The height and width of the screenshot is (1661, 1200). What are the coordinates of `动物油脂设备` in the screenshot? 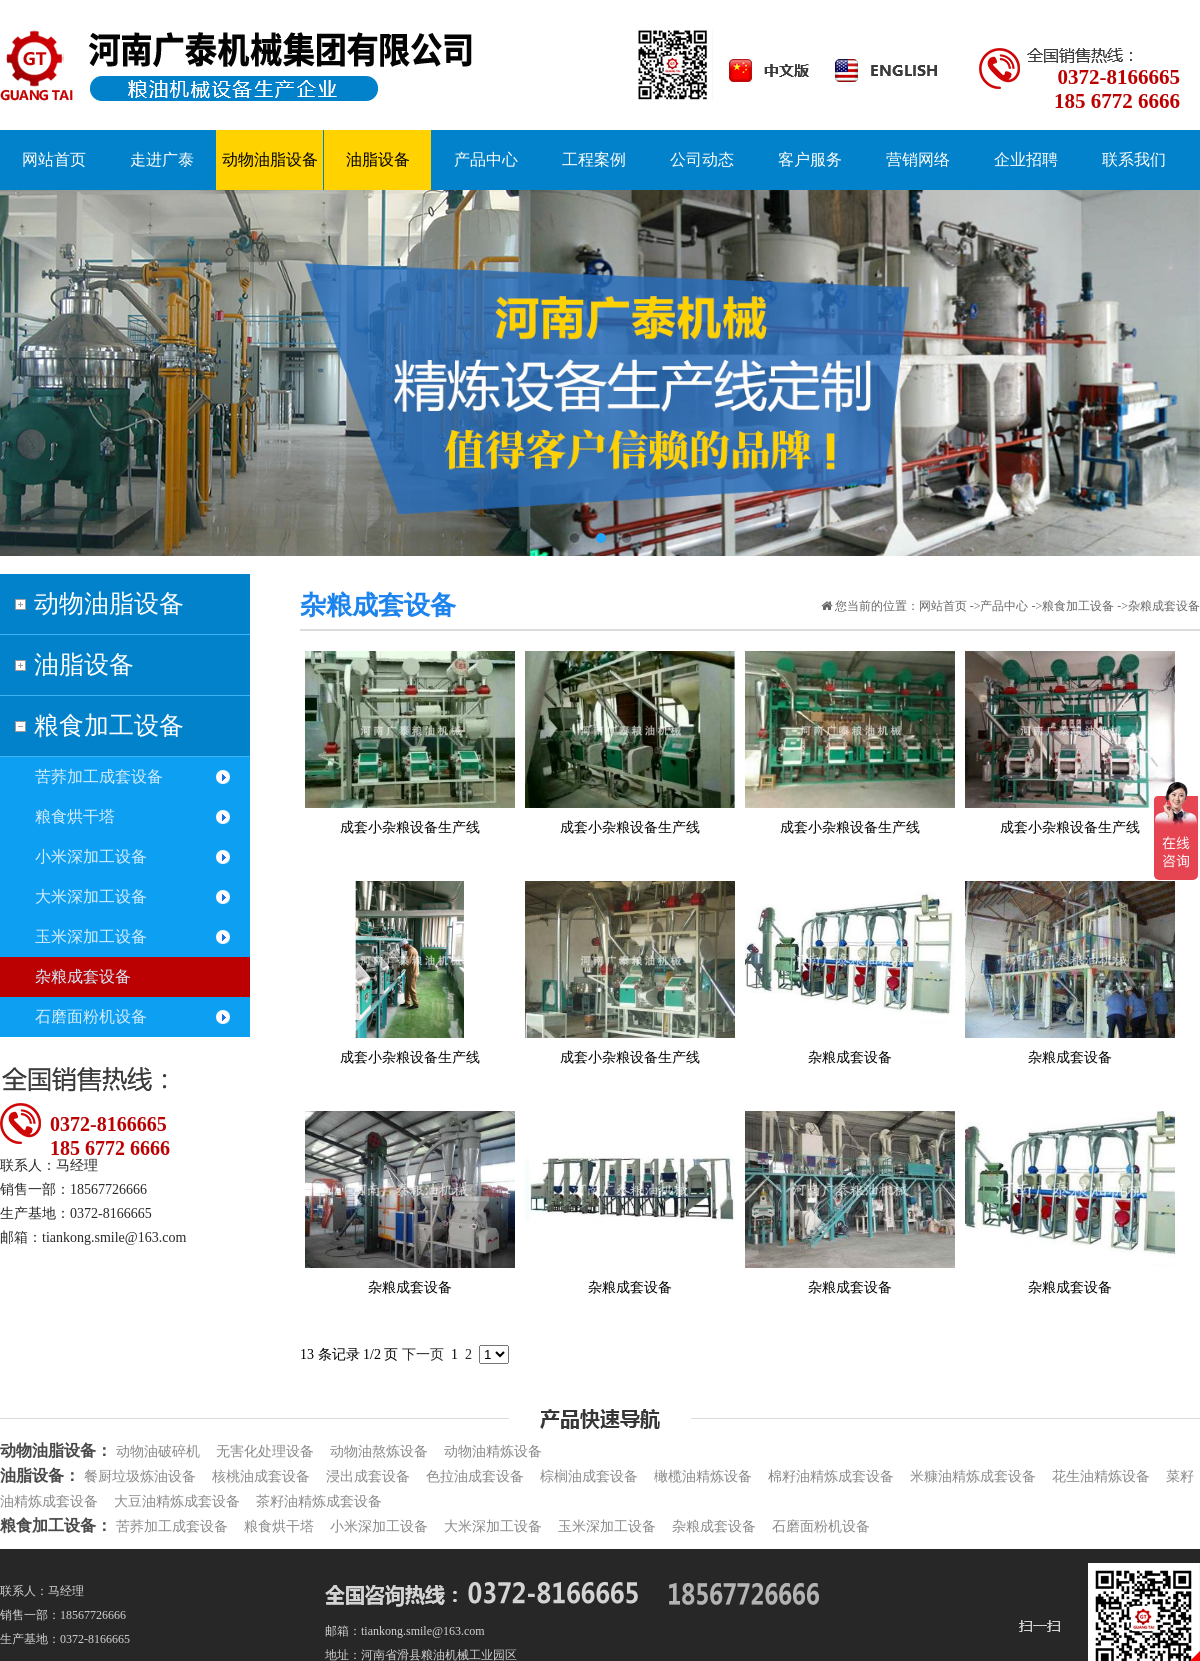 It's located at (109, 603).